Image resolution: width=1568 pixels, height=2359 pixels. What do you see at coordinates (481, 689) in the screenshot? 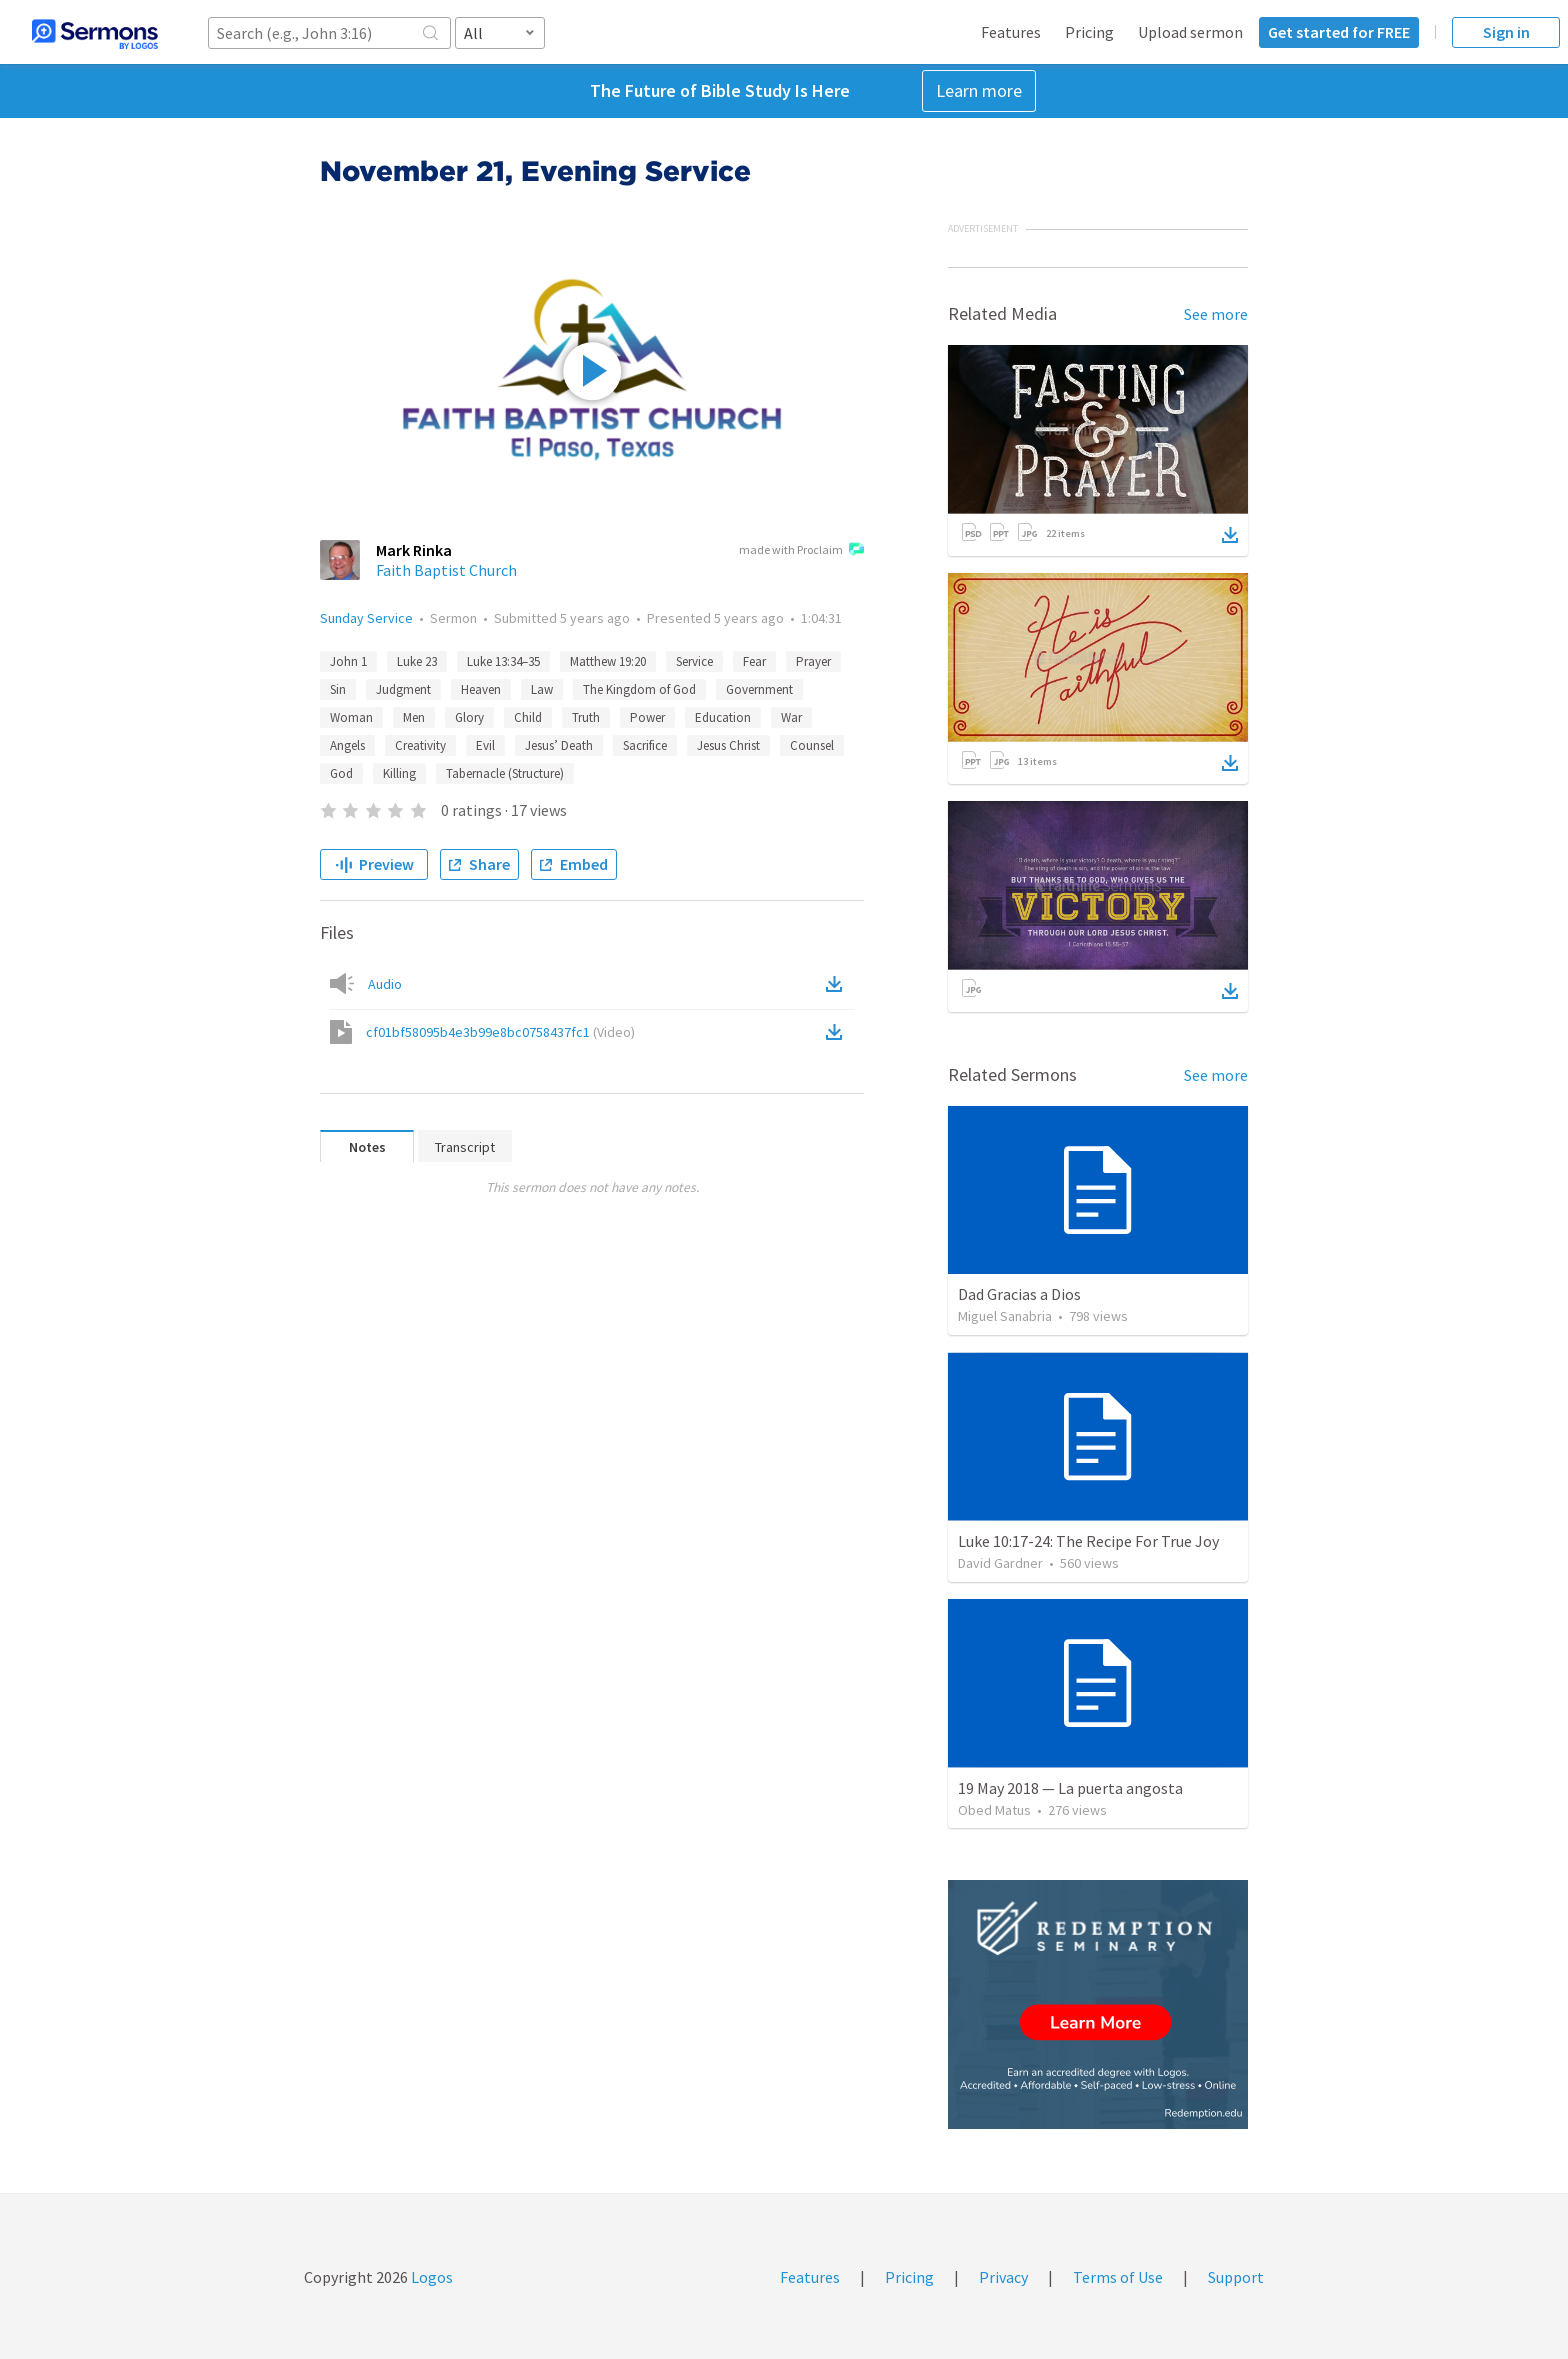
I see `Heaven` at bounding box center [481, 689].